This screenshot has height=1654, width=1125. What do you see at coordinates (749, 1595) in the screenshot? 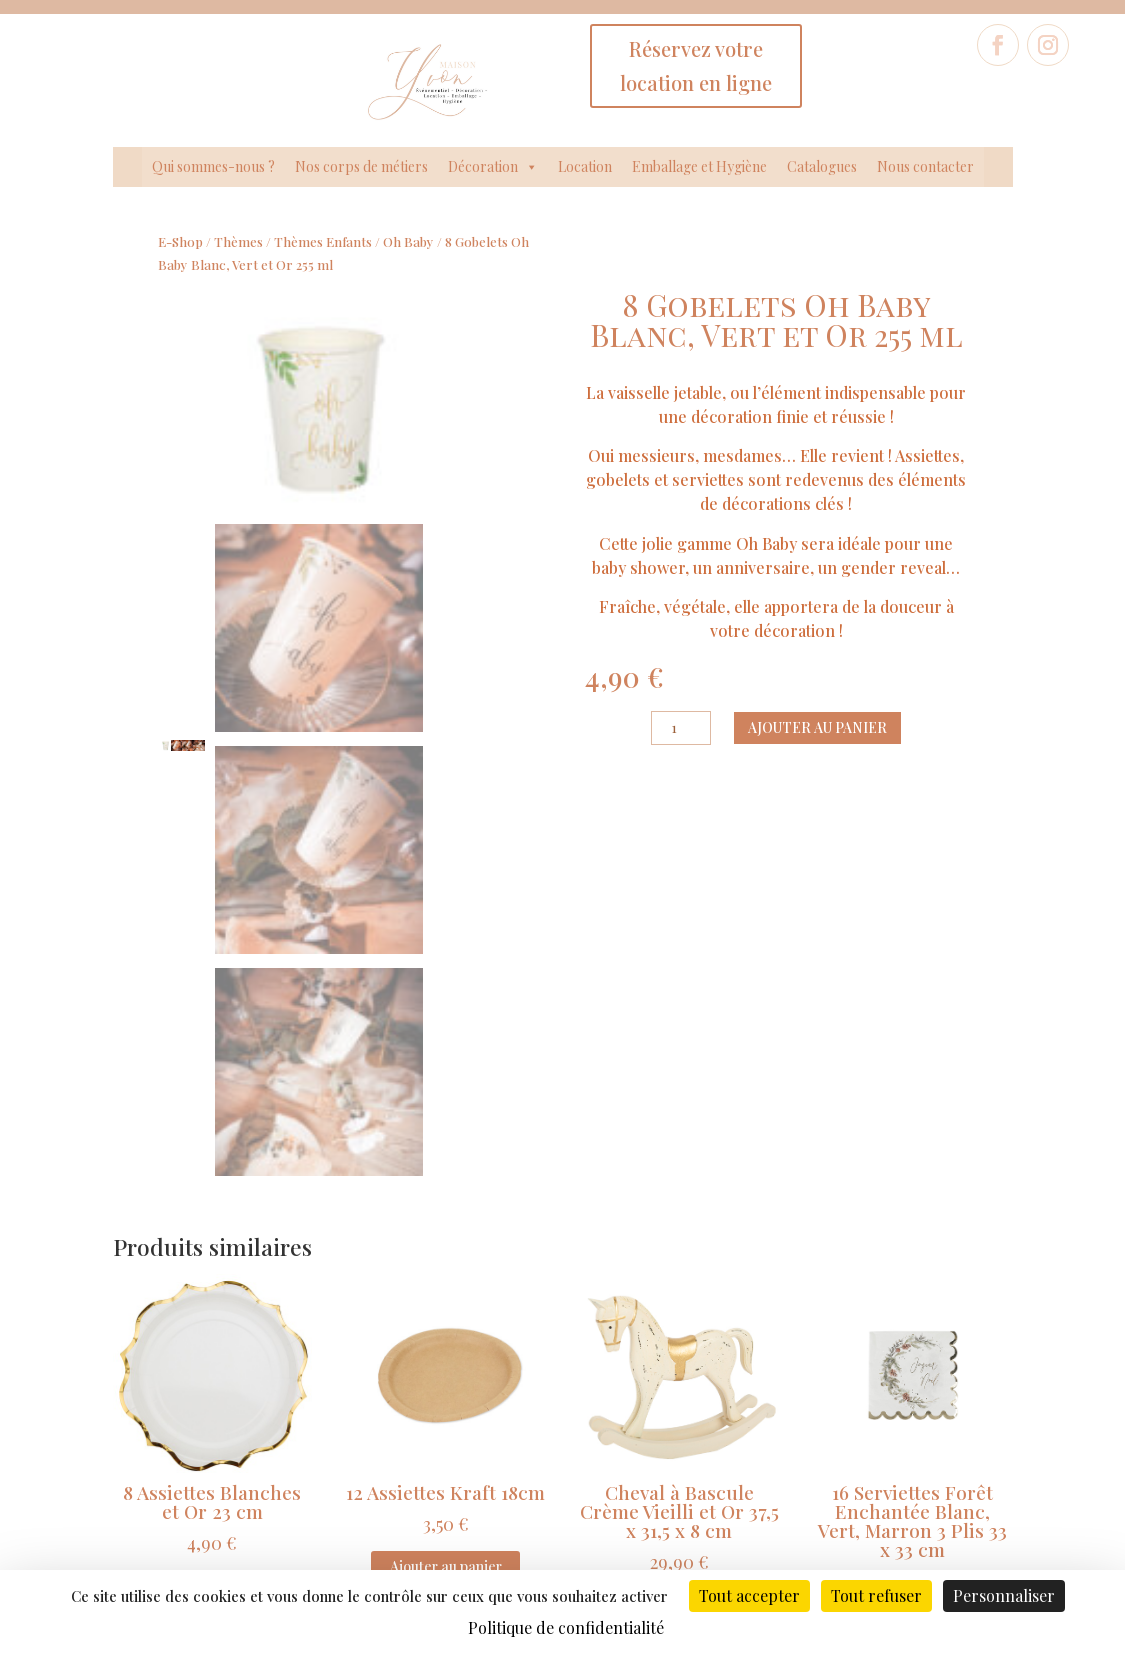
I see `Tout accepter [Cookies : Tout accepter]` at bounding box center [749, 1595].